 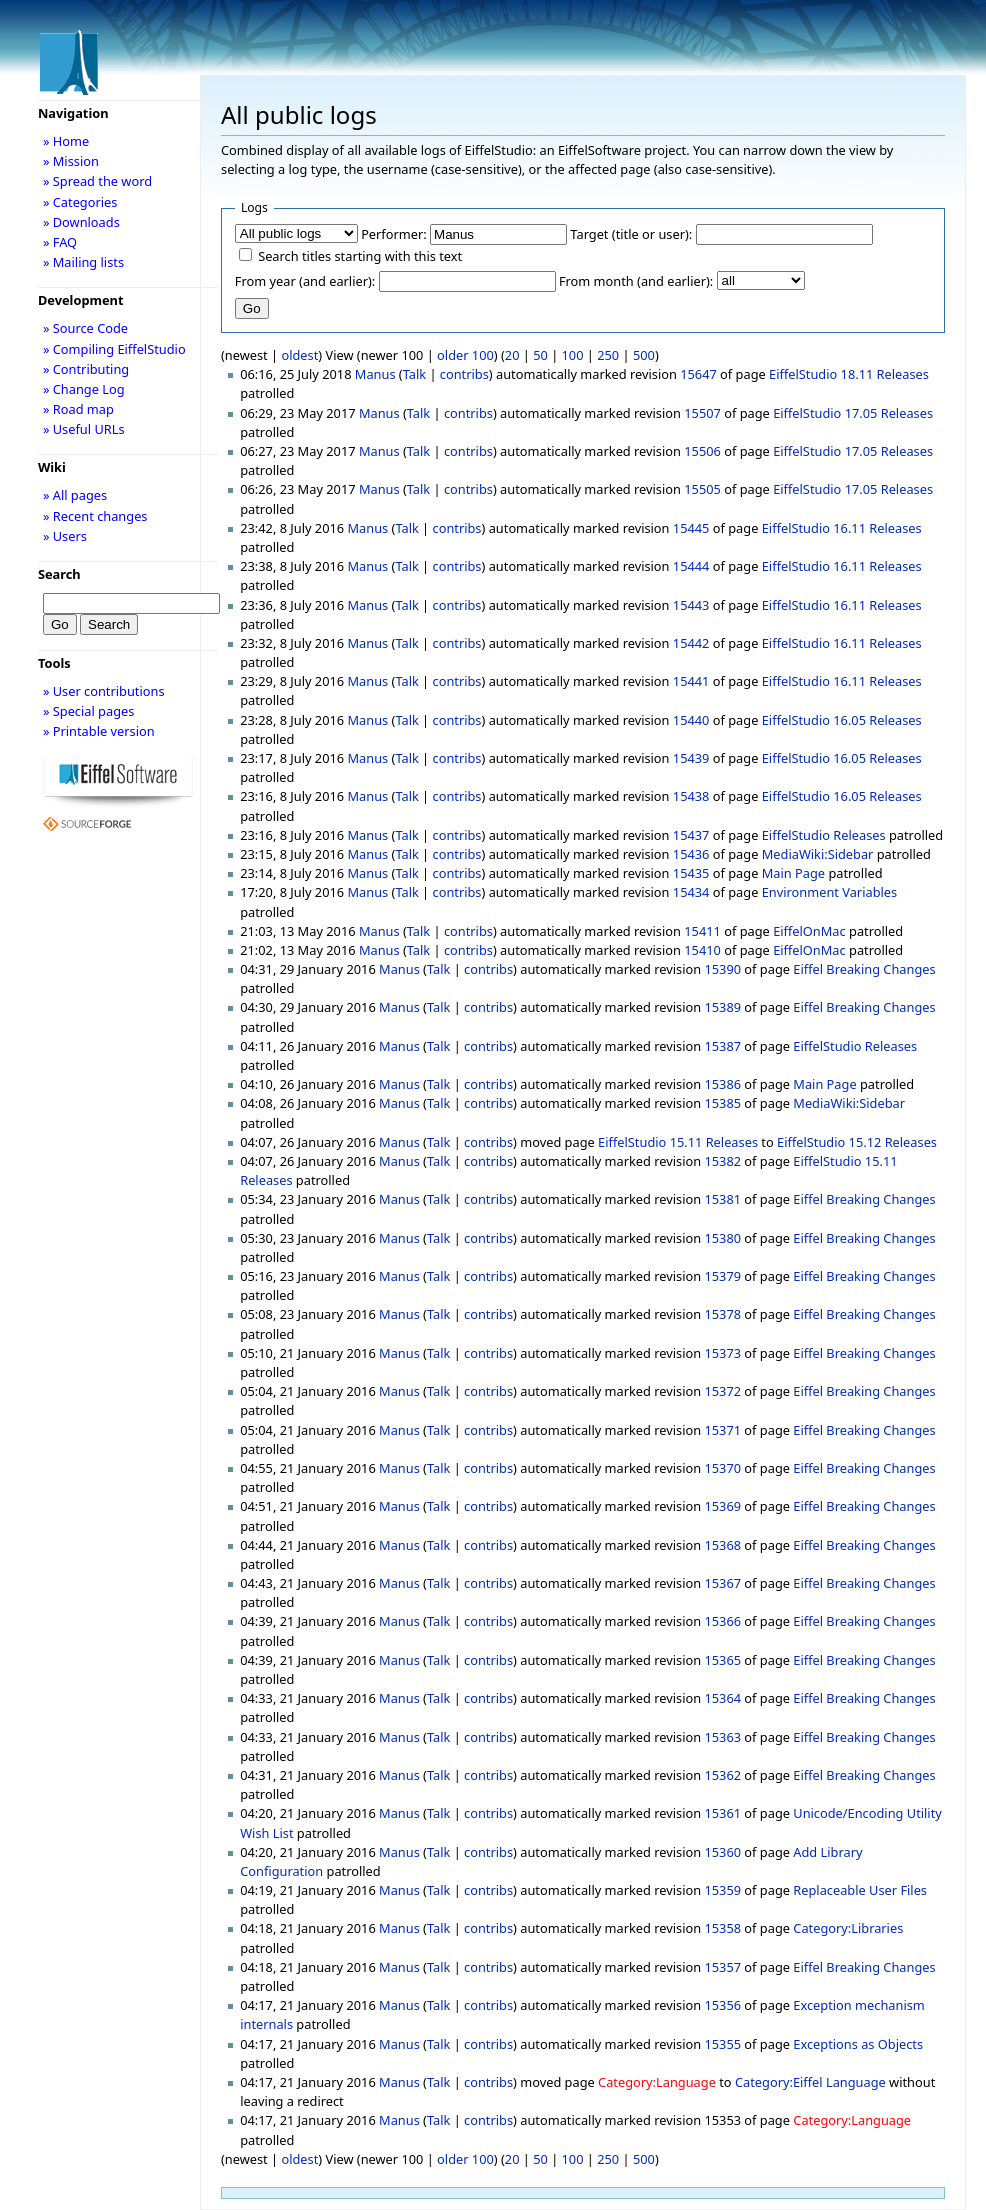 I want to click on EiffelStudio 16.11 Releases, so click(x=842, y=528).